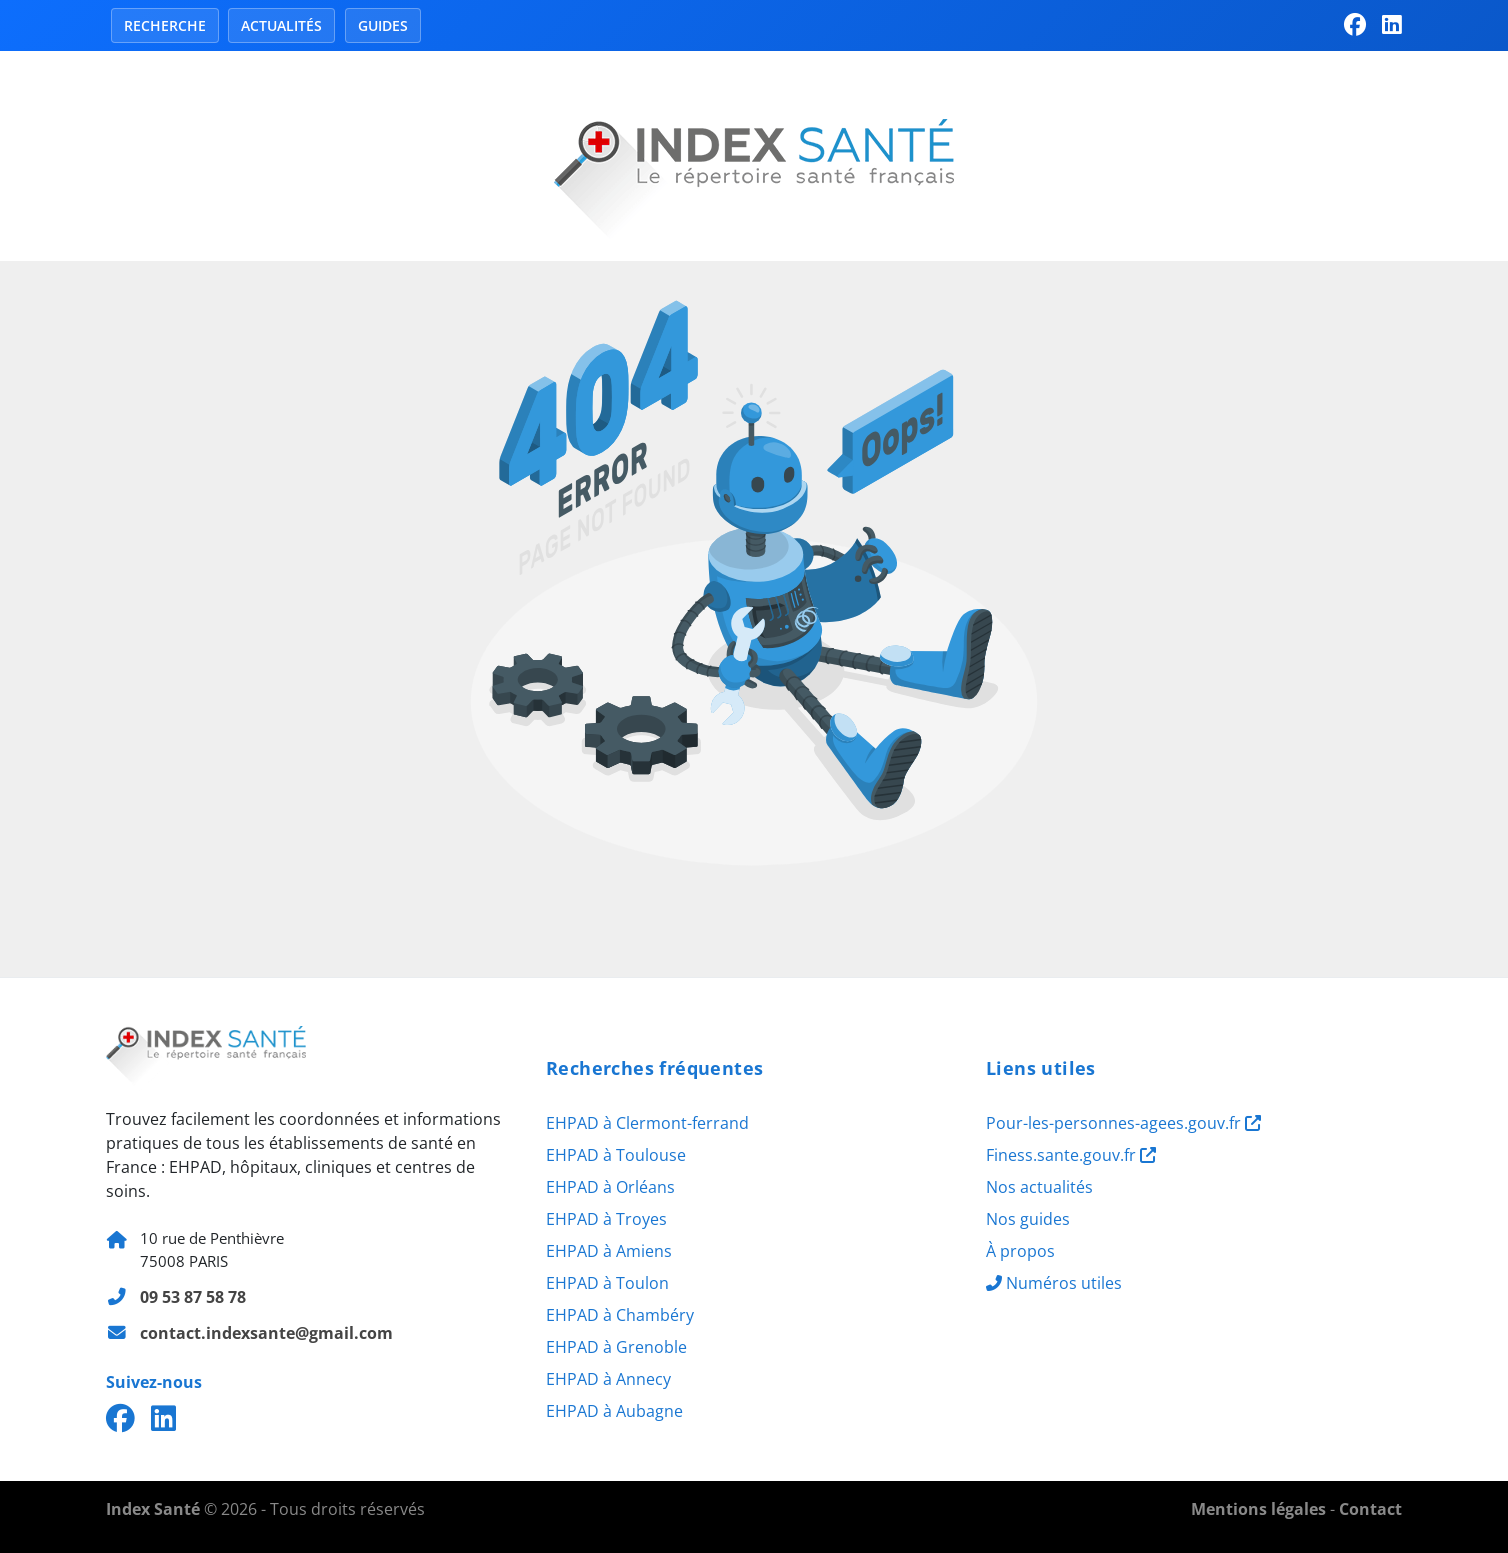 Image resolution: width=1508 pixels, height=1553 pixels. I want to click on EHPAD à Amiens, so click(609, 1251).